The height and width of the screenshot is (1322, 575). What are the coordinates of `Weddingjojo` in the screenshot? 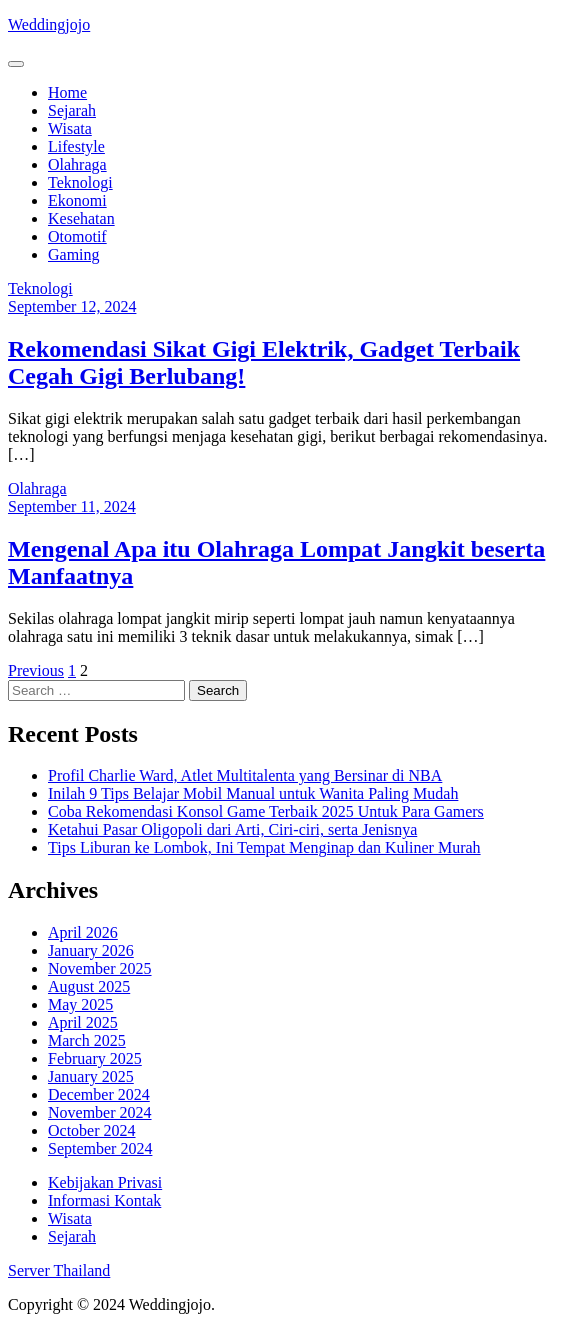 It's located at (49, 24).